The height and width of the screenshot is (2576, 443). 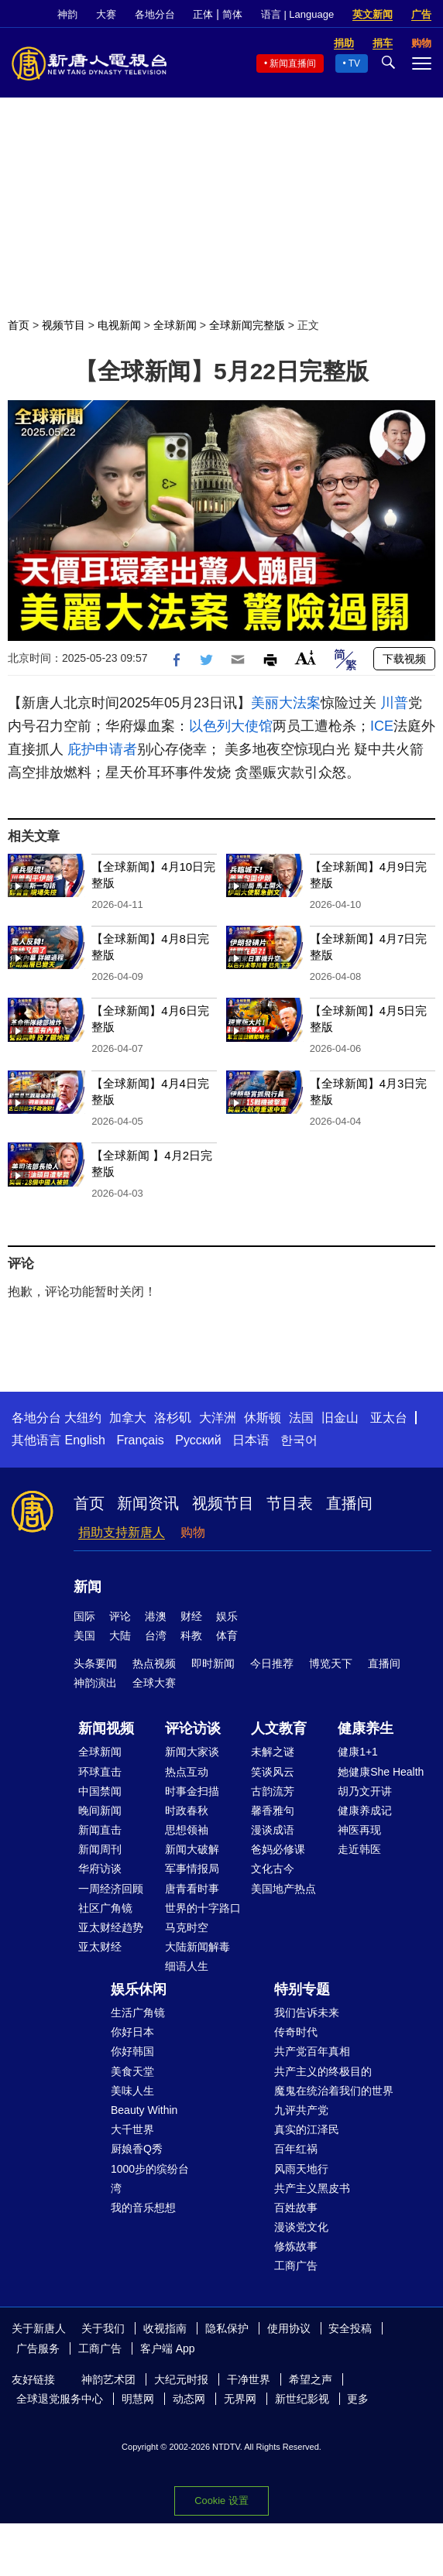 I want to click on 你好日本, so click(x=132, y=2032).